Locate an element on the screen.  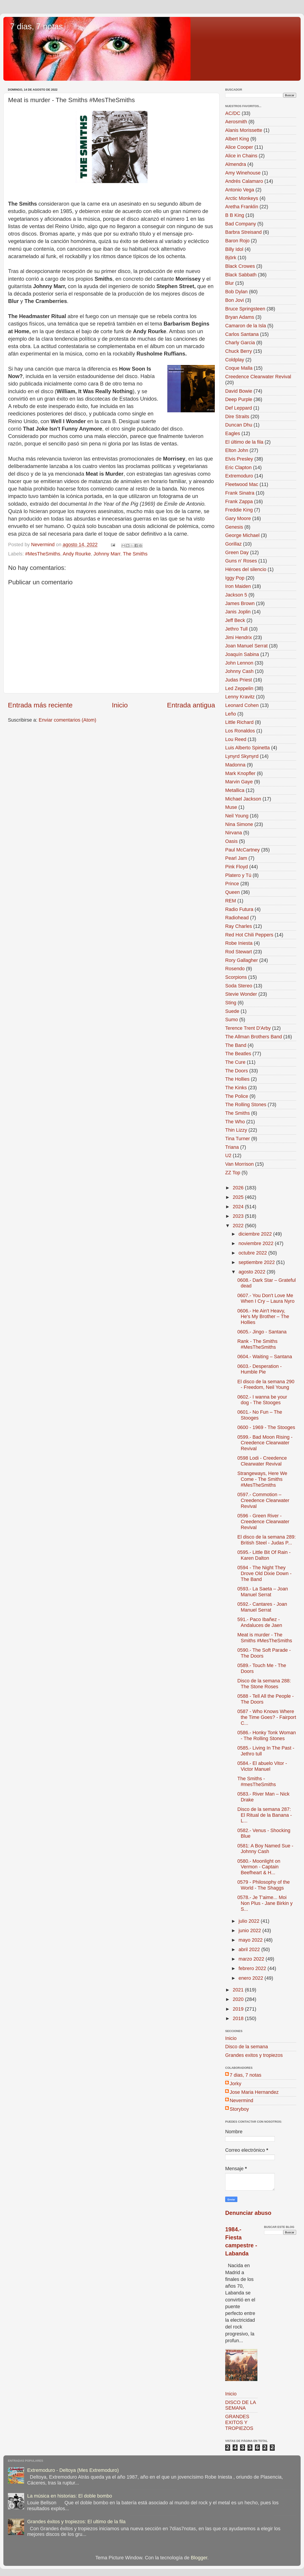
Antonio Vega is located at coordinates (239, 190).